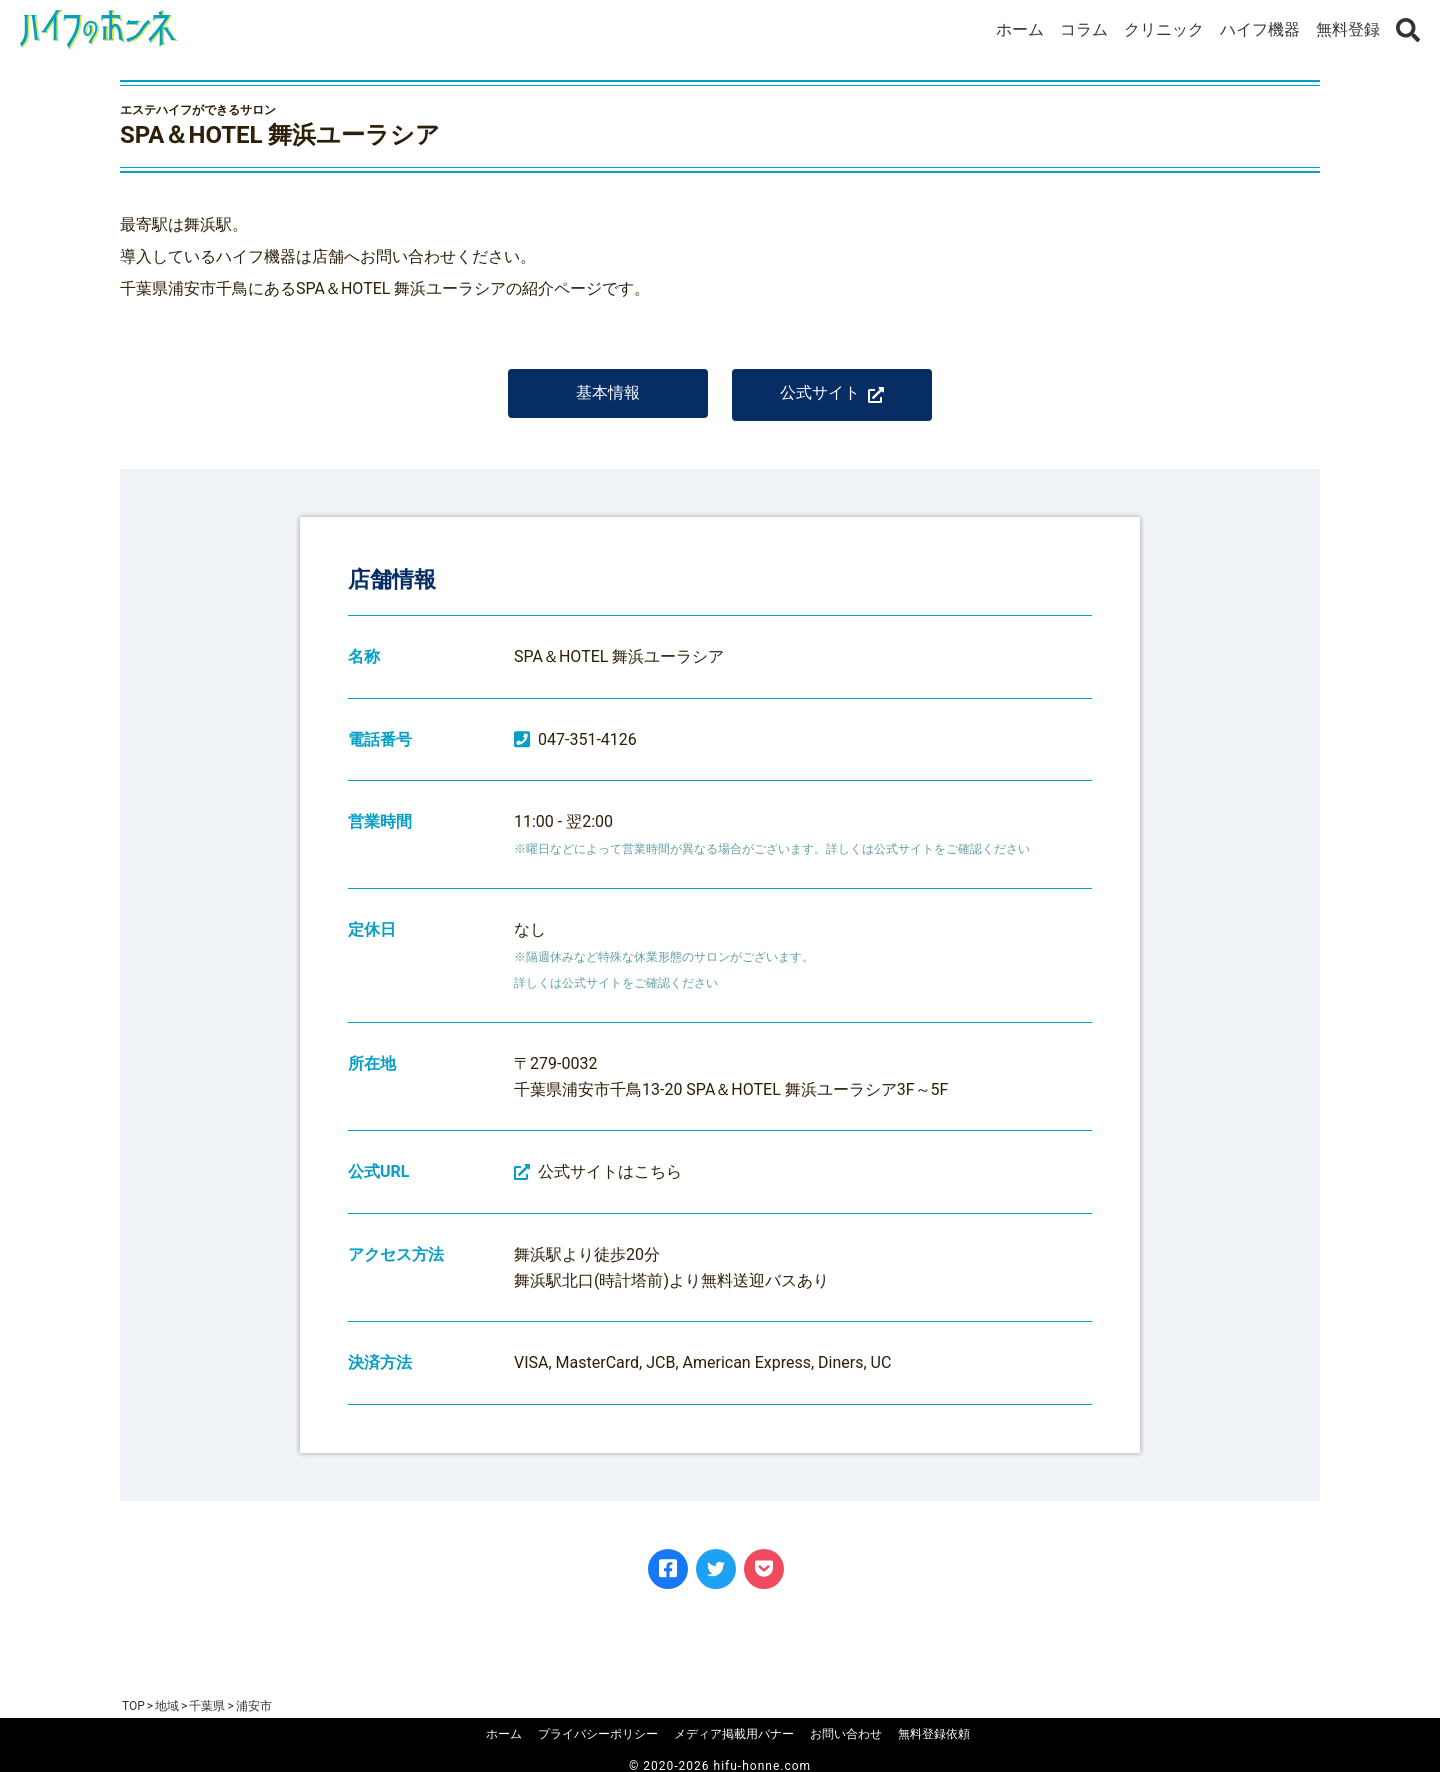 The width and height of the screenshot is (1440, 1772). What do you see at coordinates (734, 1734) in the screenshot?
I see `メディア掲載用バナー` at bounding box center [734, 1734].